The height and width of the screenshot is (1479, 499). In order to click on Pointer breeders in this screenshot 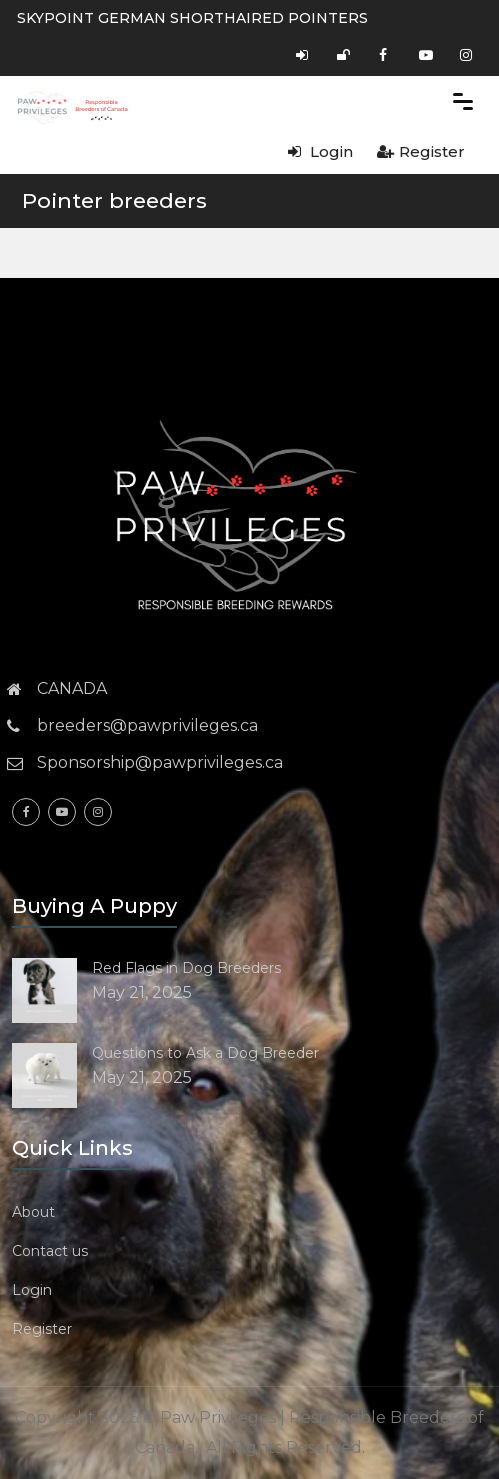, I will do `click(114, 200)`.